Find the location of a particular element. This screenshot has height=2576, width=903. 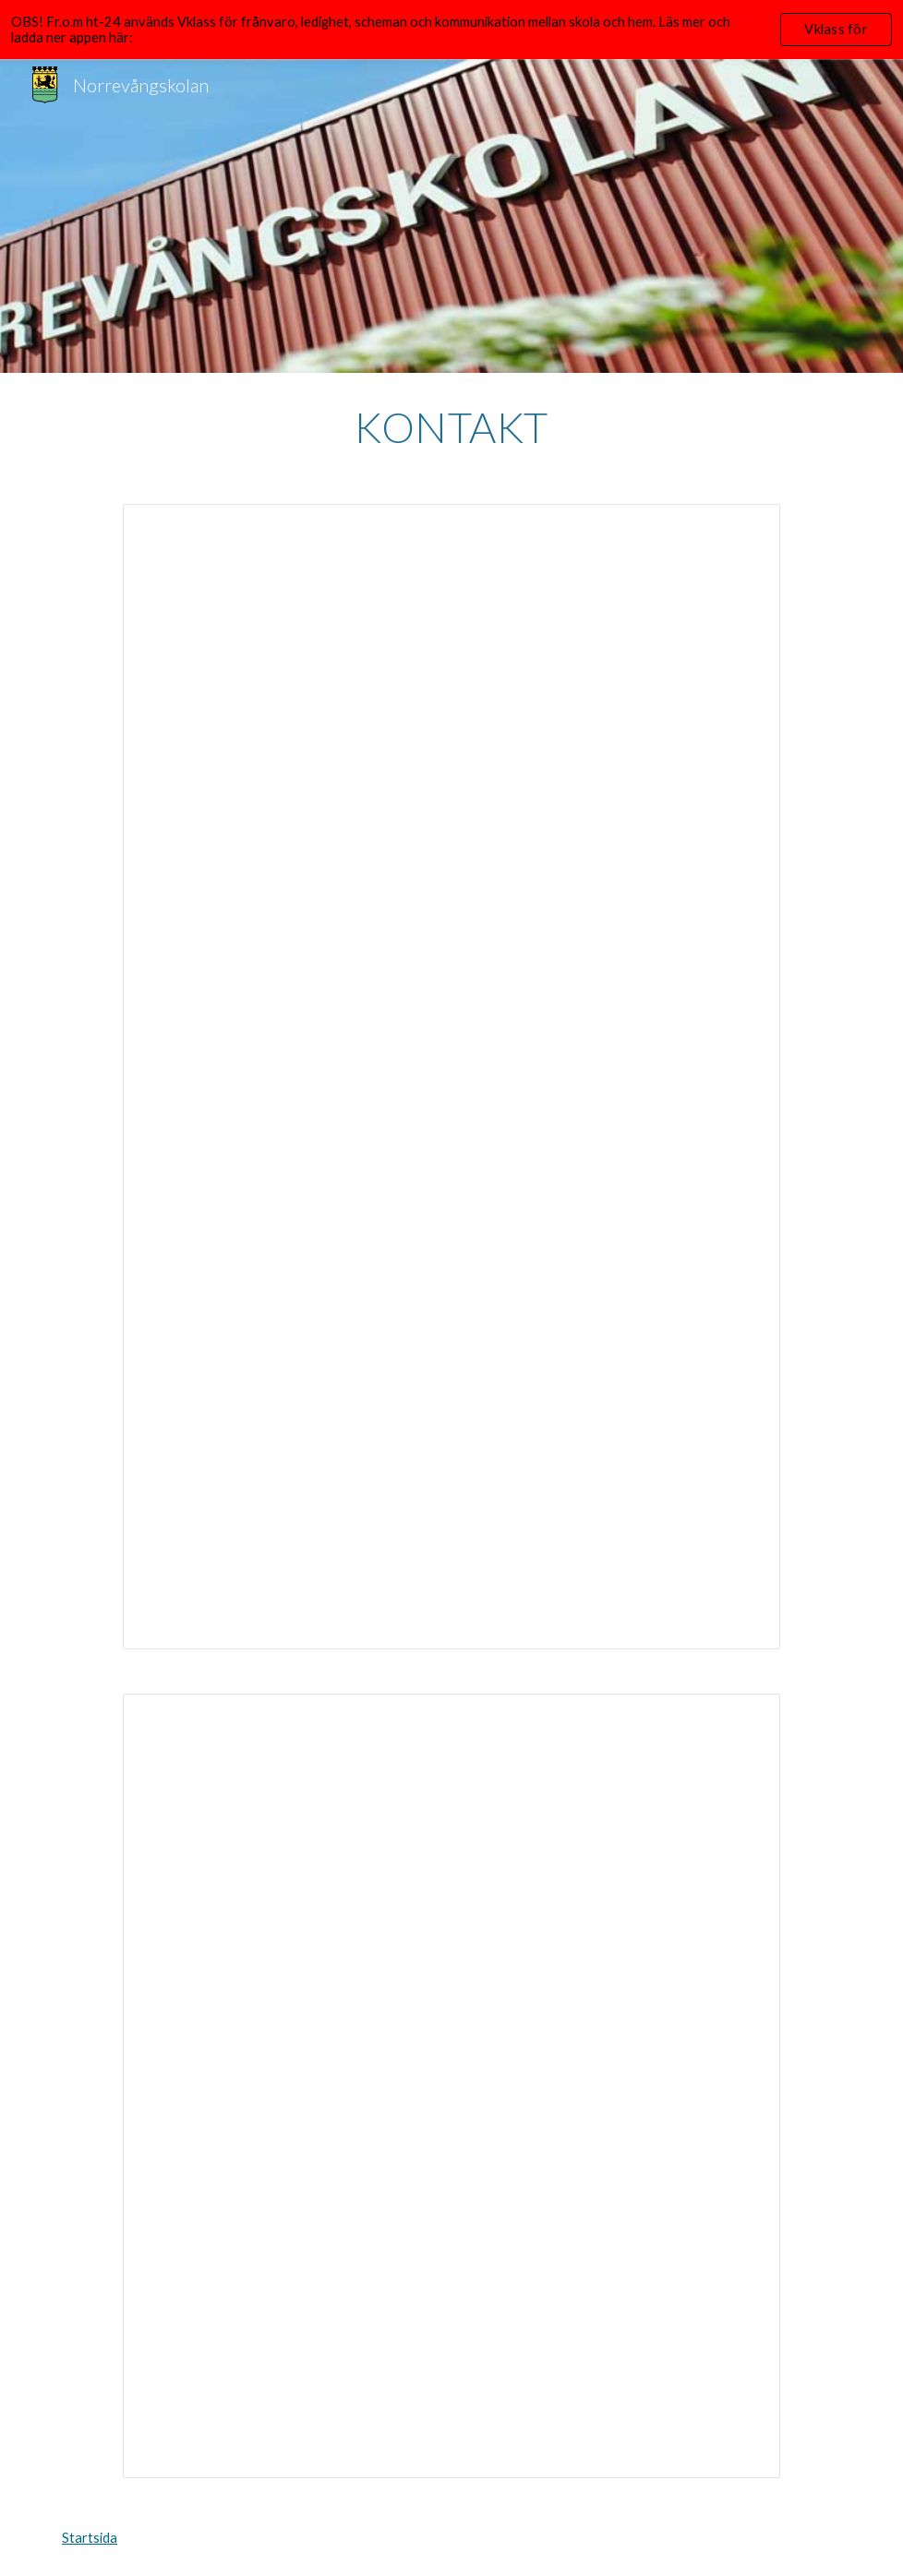

[main] is located at coordinates (451, 427).